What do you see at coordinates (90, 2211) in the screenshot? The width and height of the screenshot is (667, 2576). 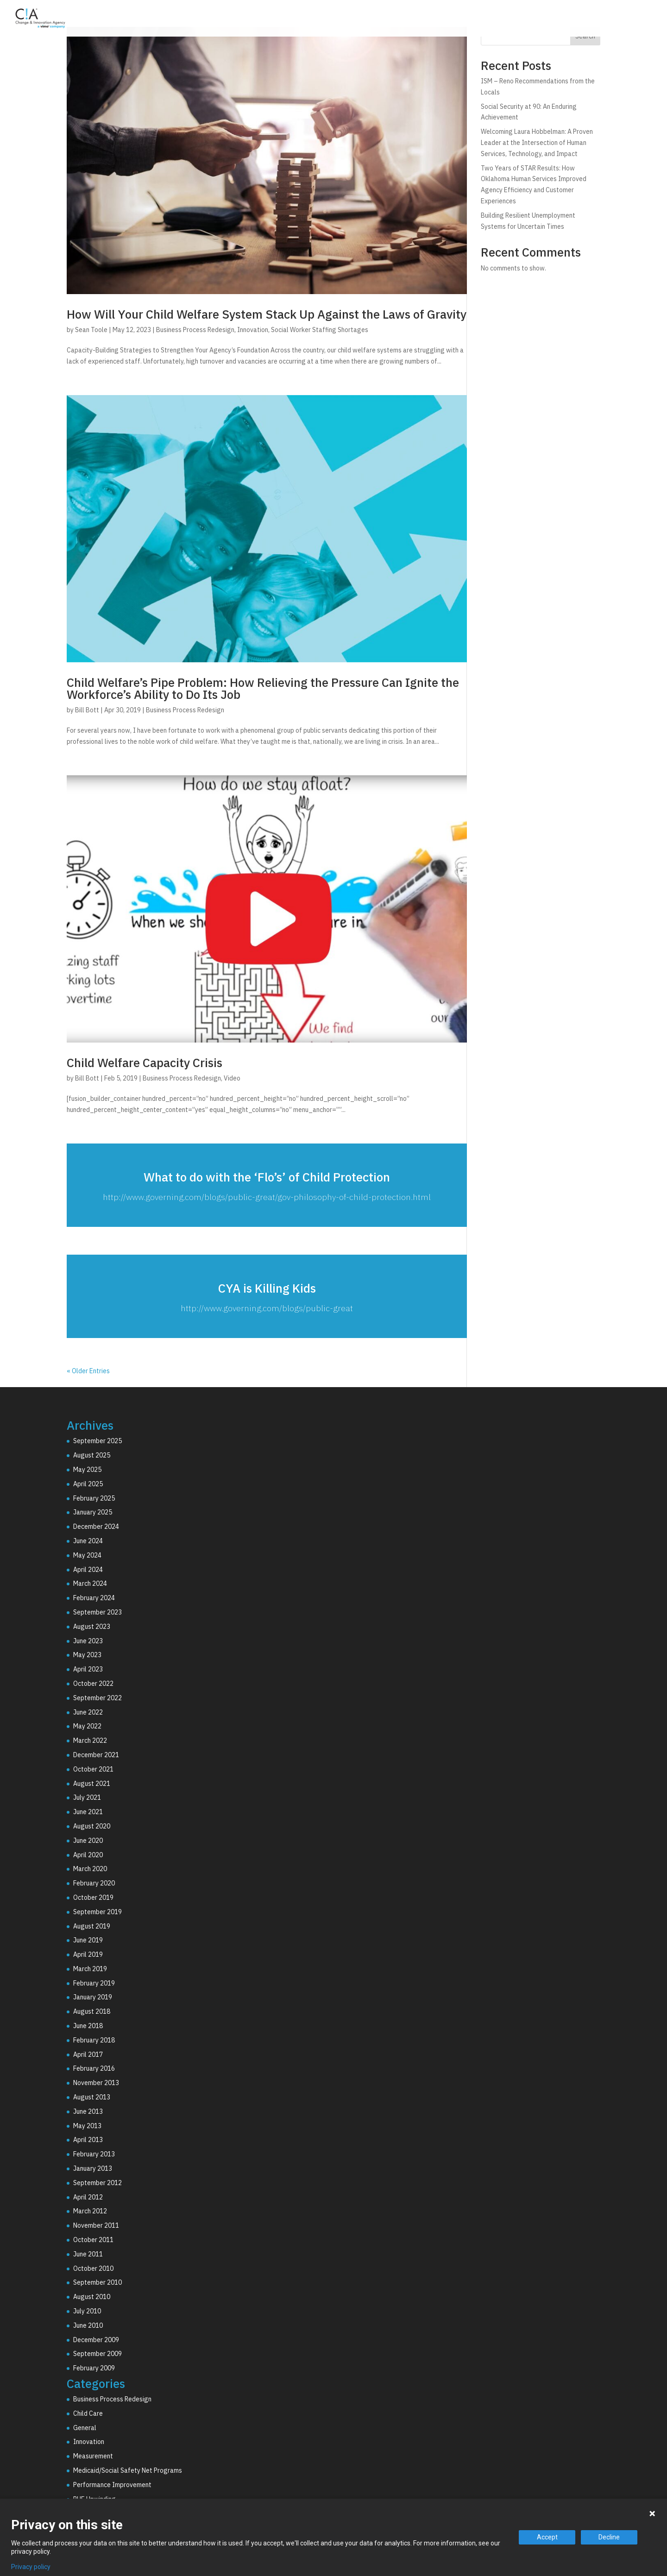 I see `March 2012` at bounding box center [90, 2211].